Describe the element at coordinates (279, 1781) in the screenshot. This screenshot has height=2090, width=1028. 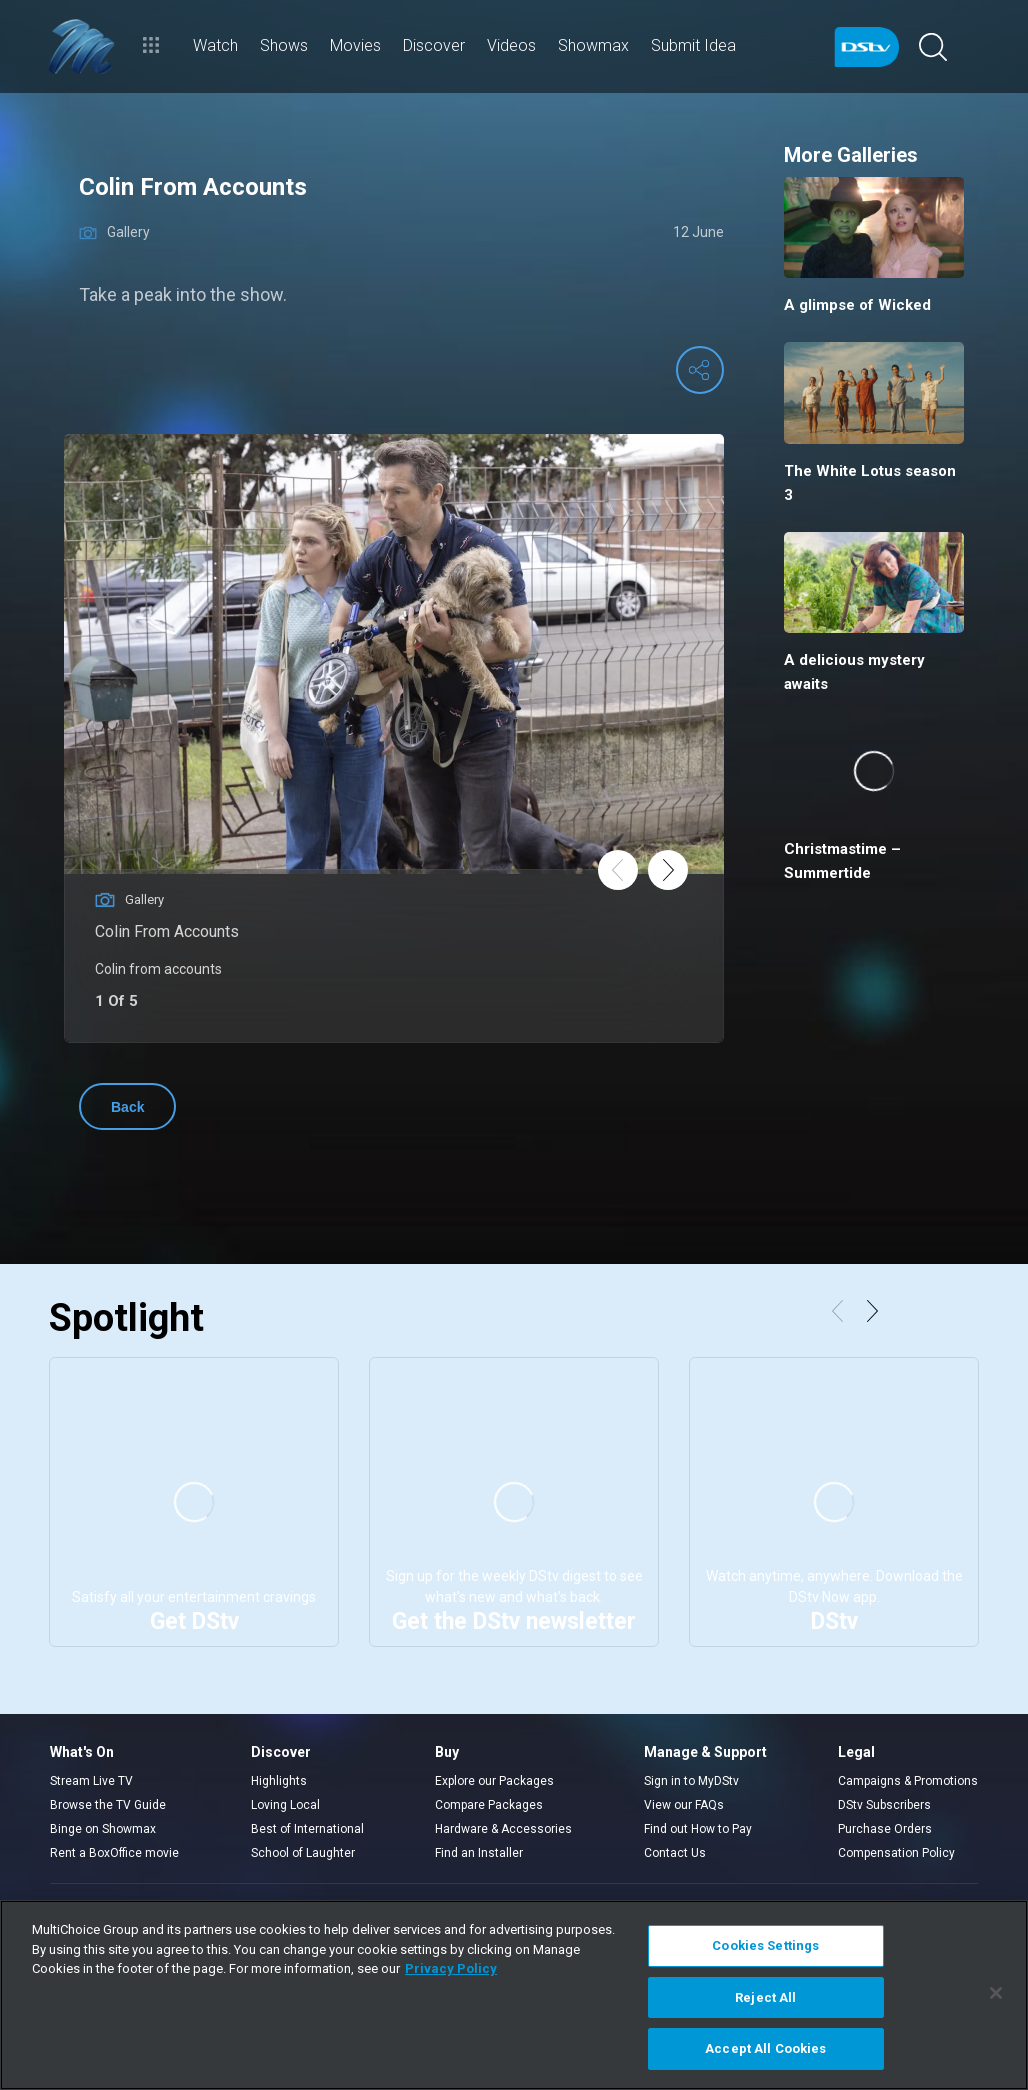
I see `Highlights` at that location.